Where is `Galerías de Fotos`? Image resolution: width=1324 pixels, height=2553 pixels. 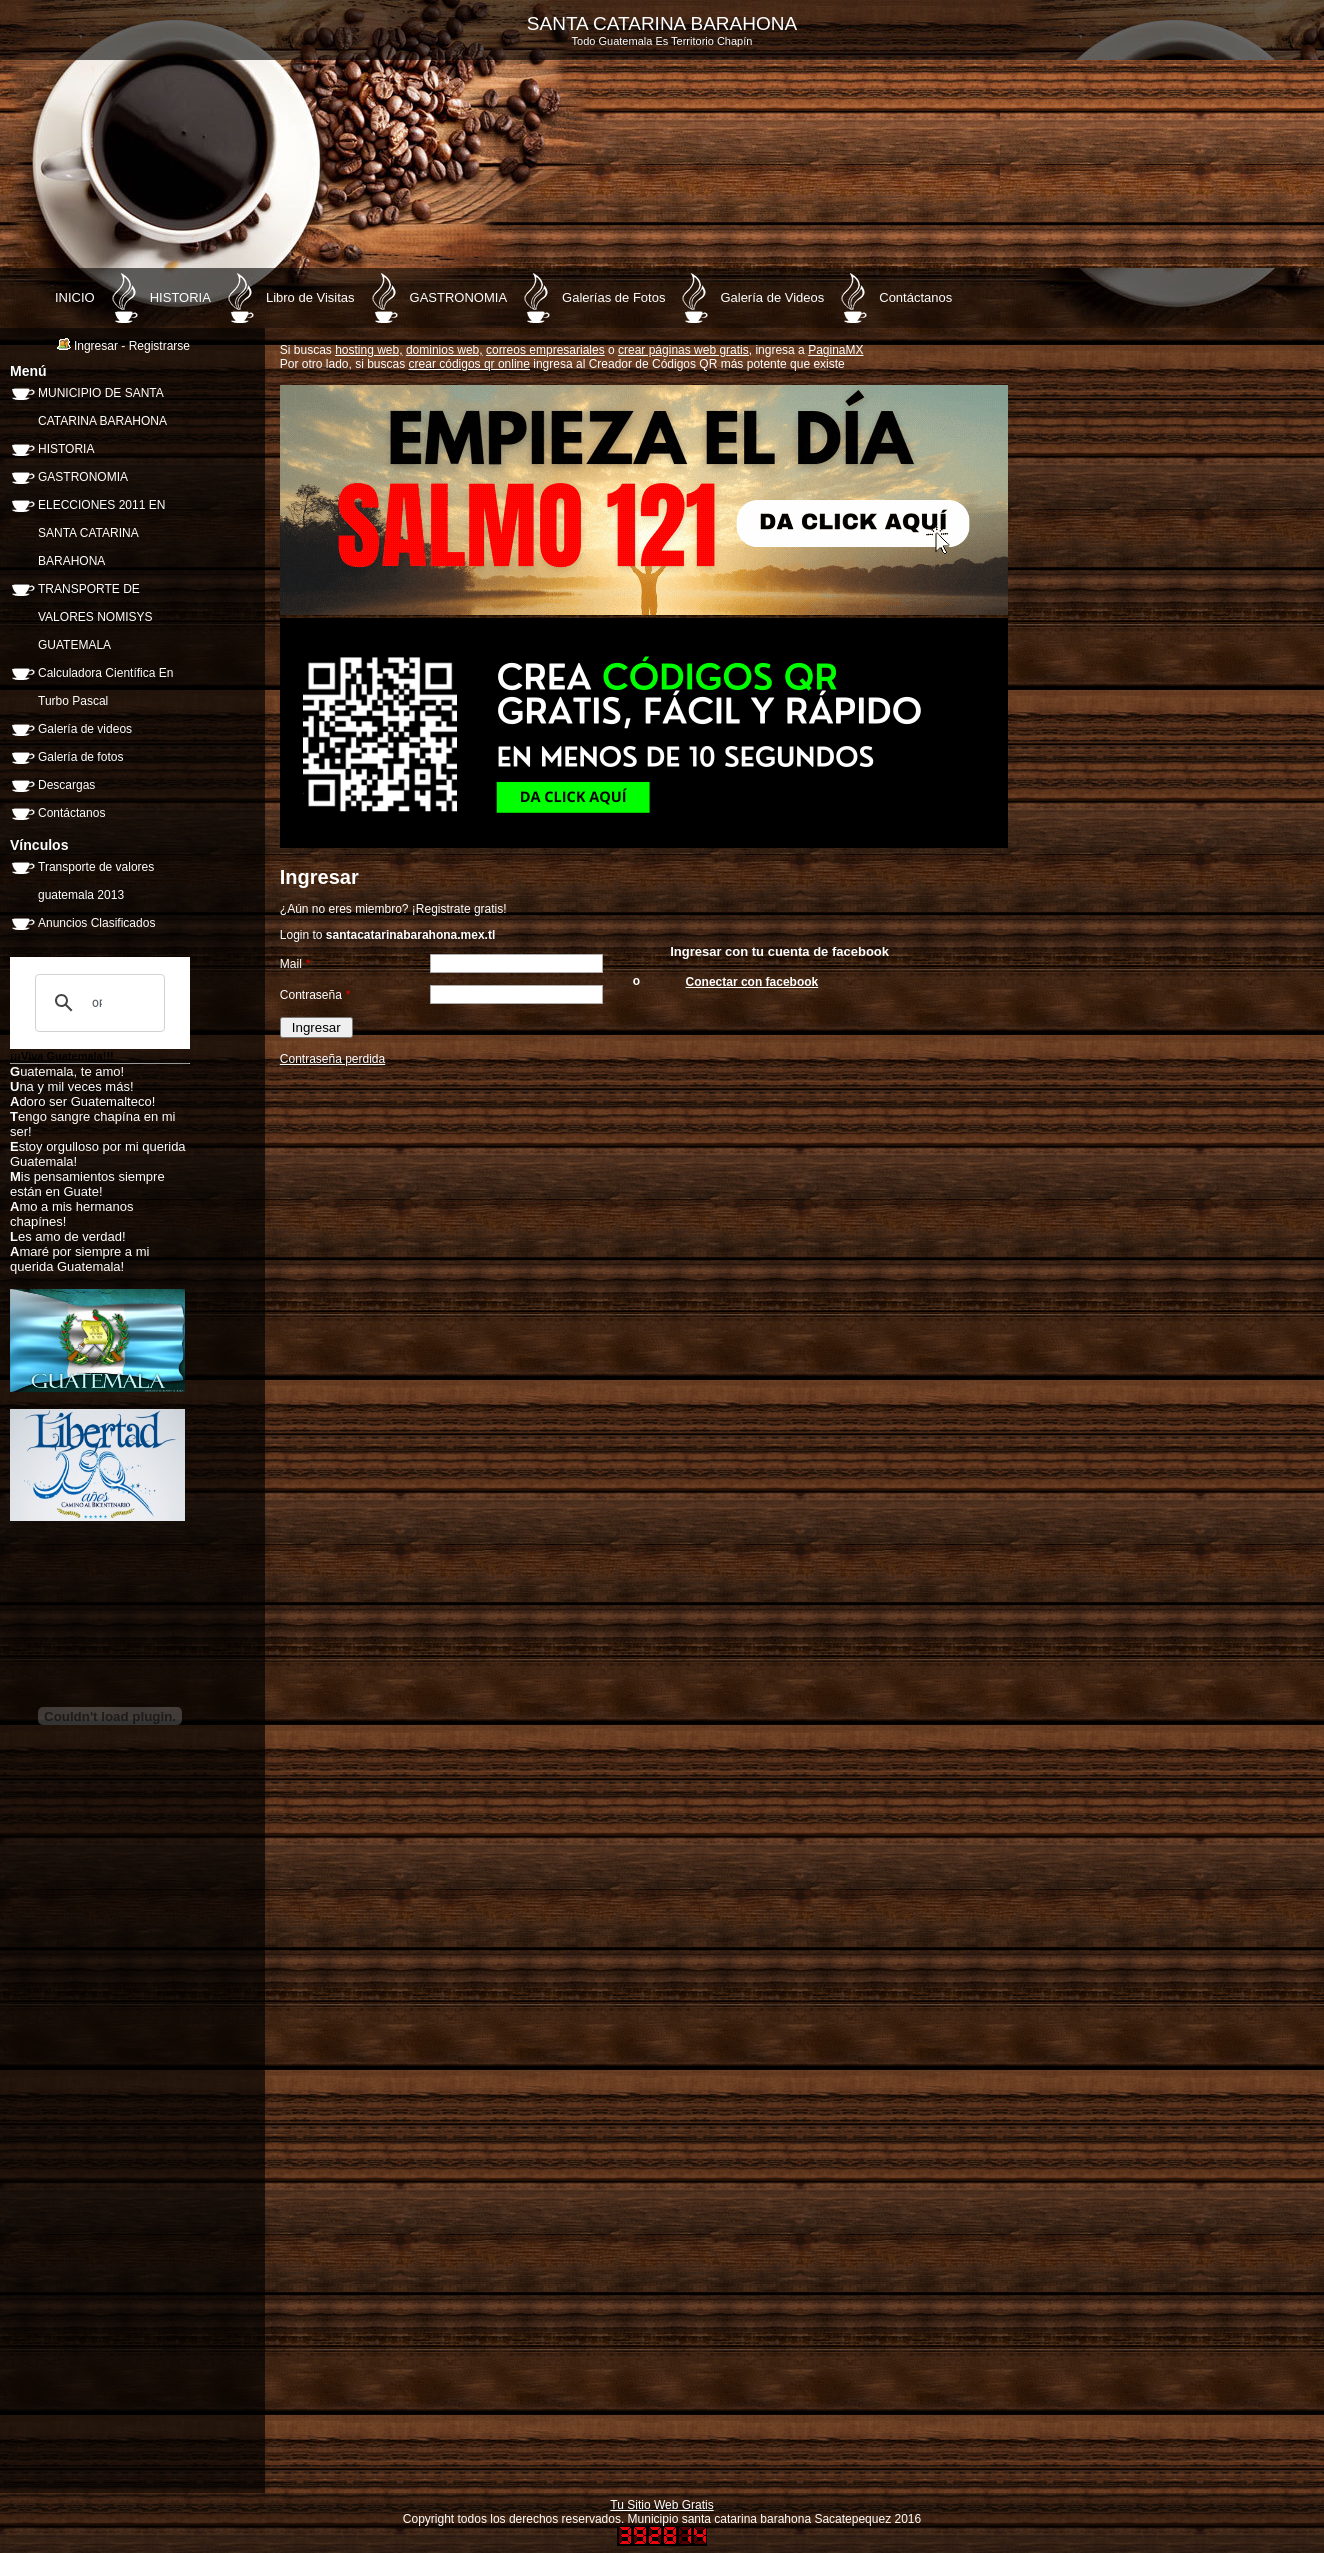 Galerías de Fotos is located at coordinates (613, 297).